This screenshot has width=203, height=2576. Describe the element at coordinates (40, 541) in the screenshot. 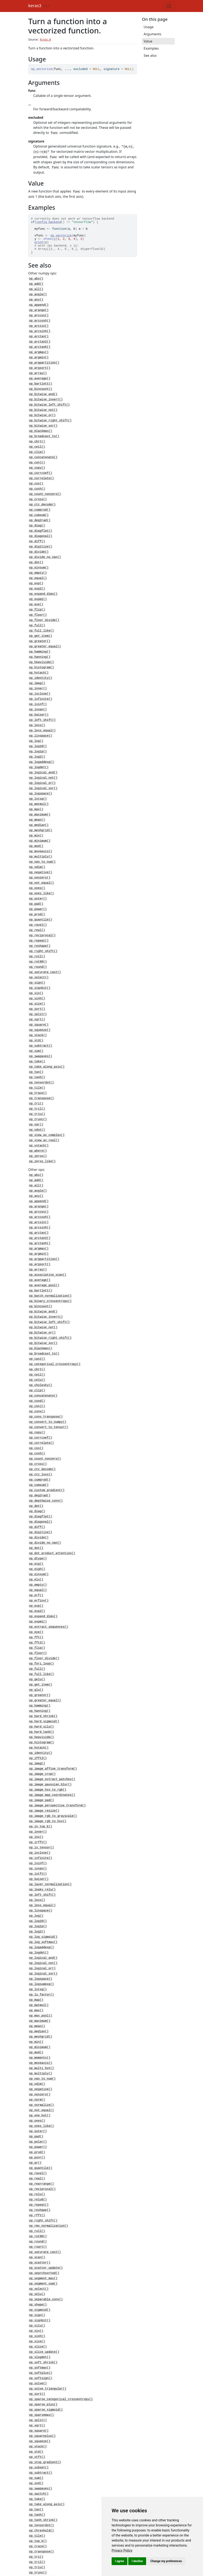

I see `op_digitize()` at that location.